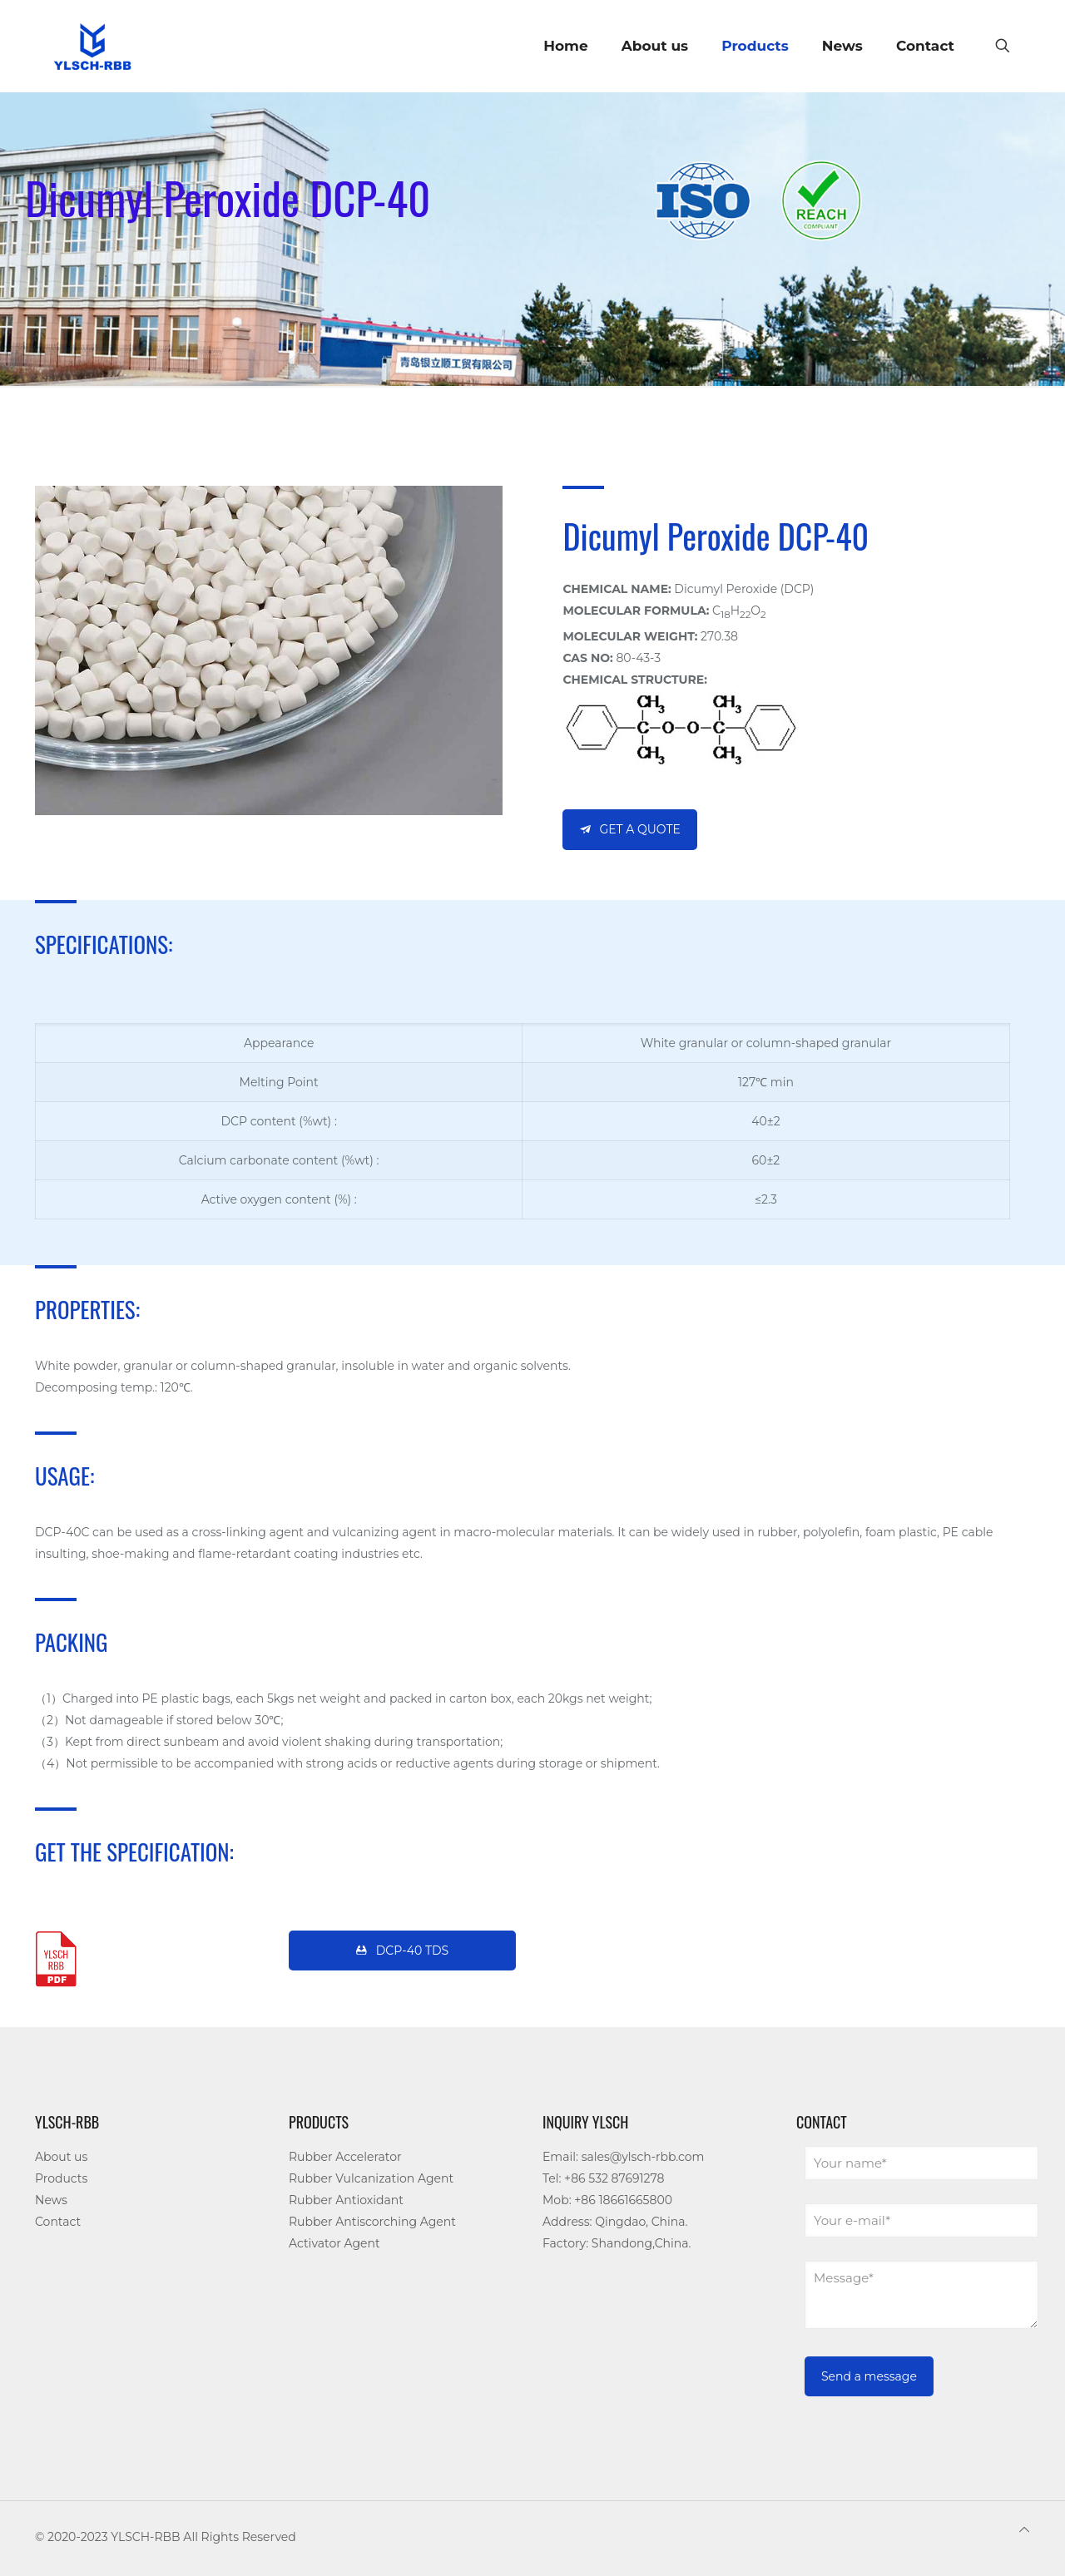 The width and height of the screenshot is (1065, 2576). What do you see at coordinates (1024, 2529) in the screenshot?
I see `[Back to top icon]` at bounding box center [1024, 2529].